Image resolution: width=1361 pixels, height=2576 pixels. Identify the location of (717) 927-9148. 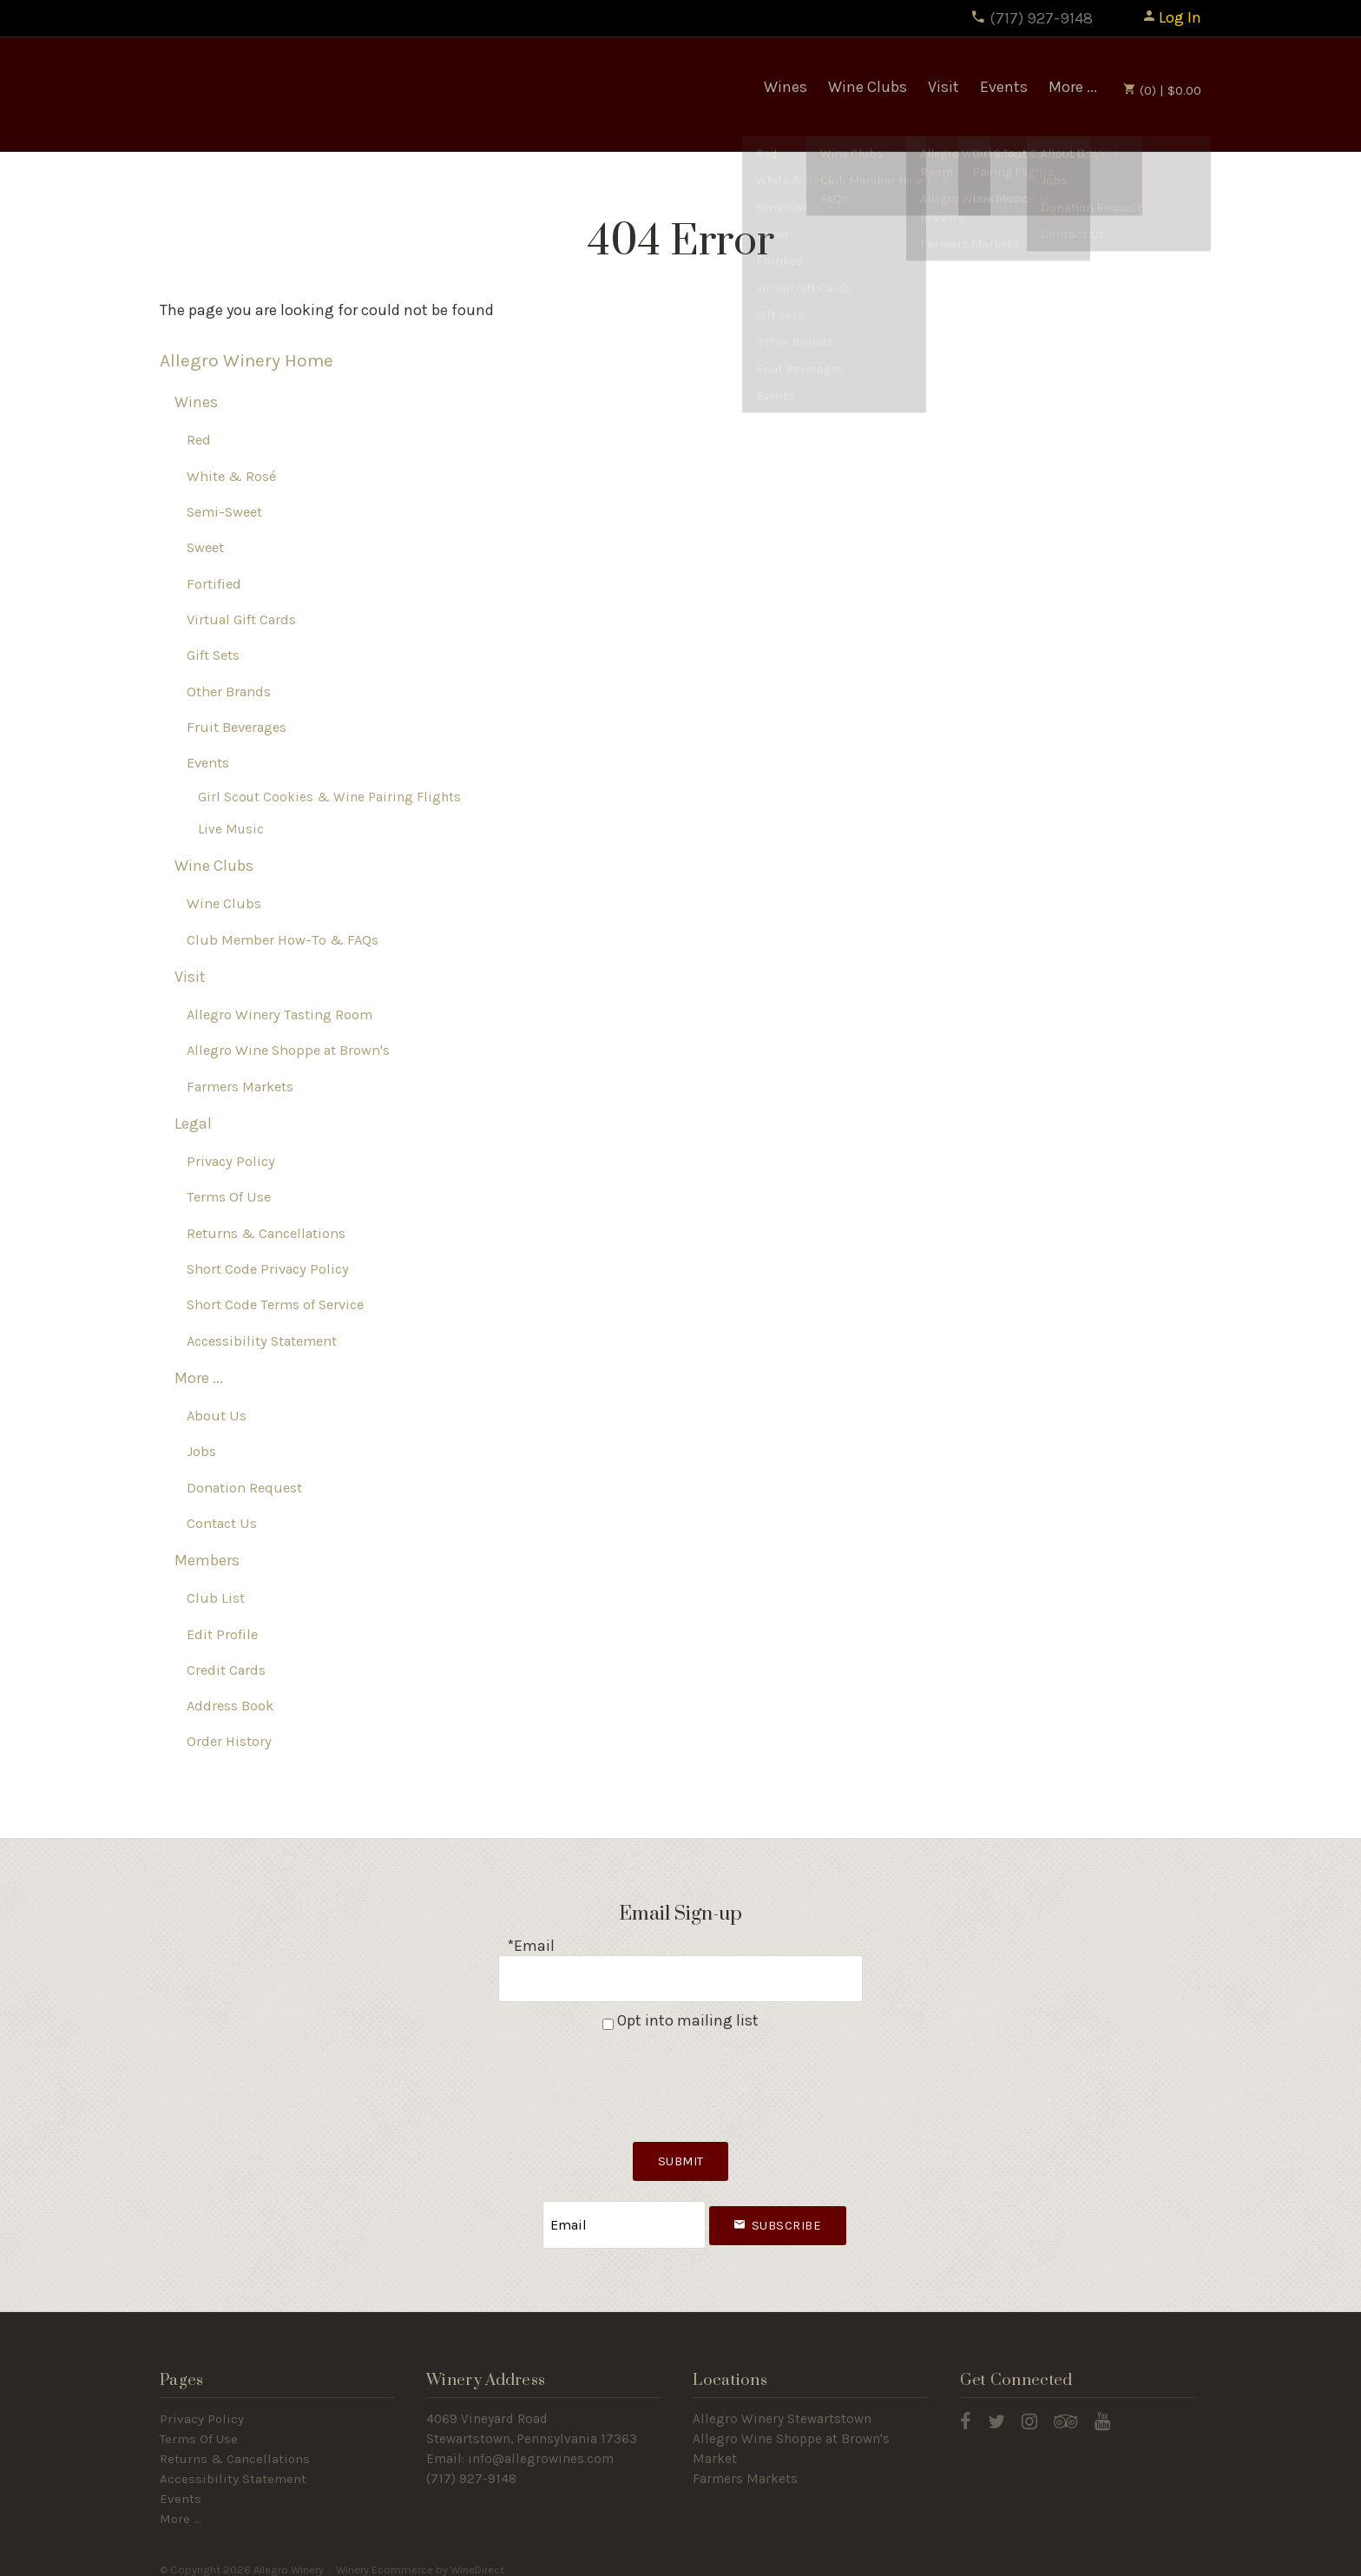
(1031, 18).